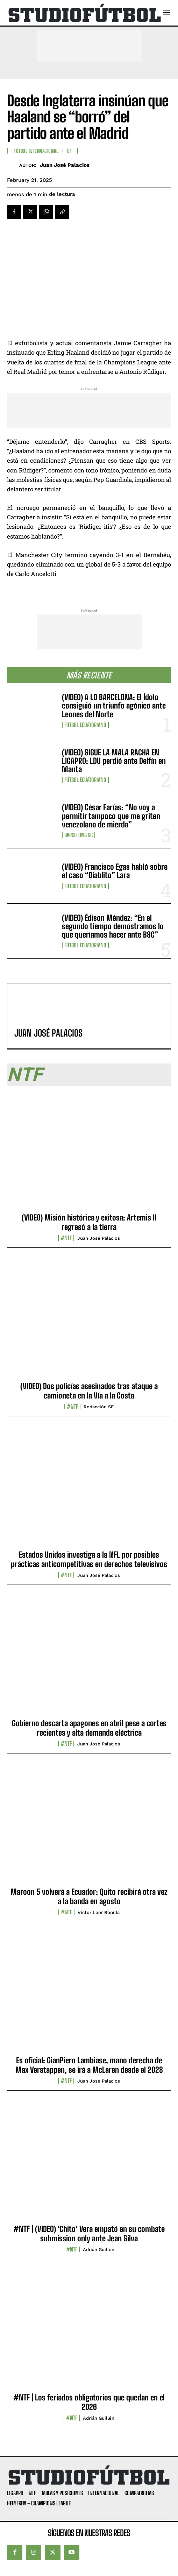 Image resolution: width=178 pixels, height=2576 pixels. Describe the element at coordinates (89, 1896) in the screenshot. I see `Maroon 5 volverá a Ecuador: Quito recibirá otra vez a la banda en agosto` at that location.